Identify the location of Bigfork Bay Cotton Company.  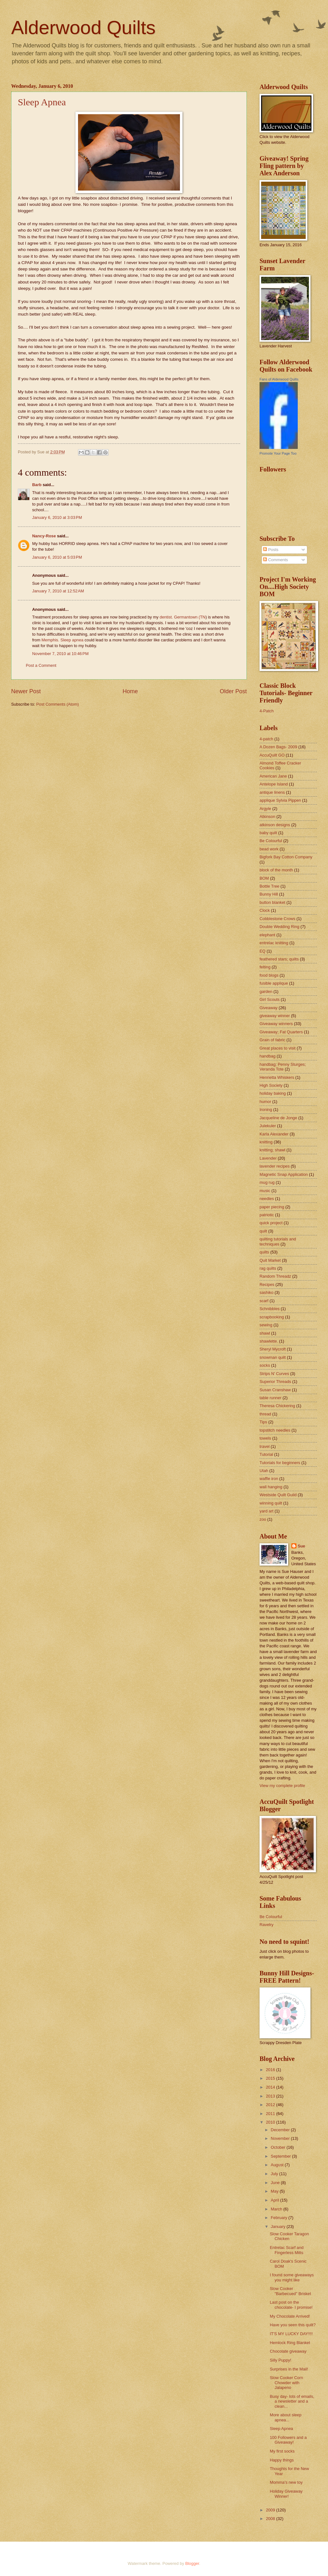
(286, 857).